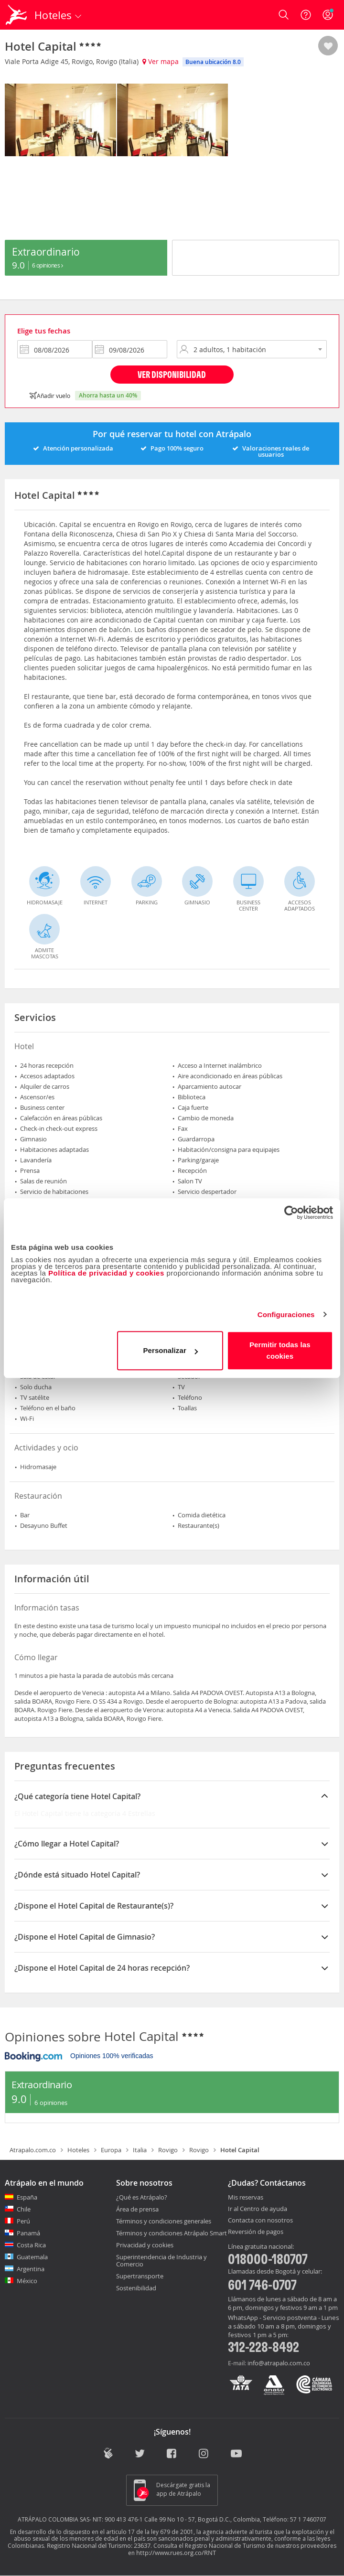 Image resolution: width=344 pixels, height=2576 pixels. Describe the element at coordinates (23, 2221) in the screenshot. I see `Perú` at that location.